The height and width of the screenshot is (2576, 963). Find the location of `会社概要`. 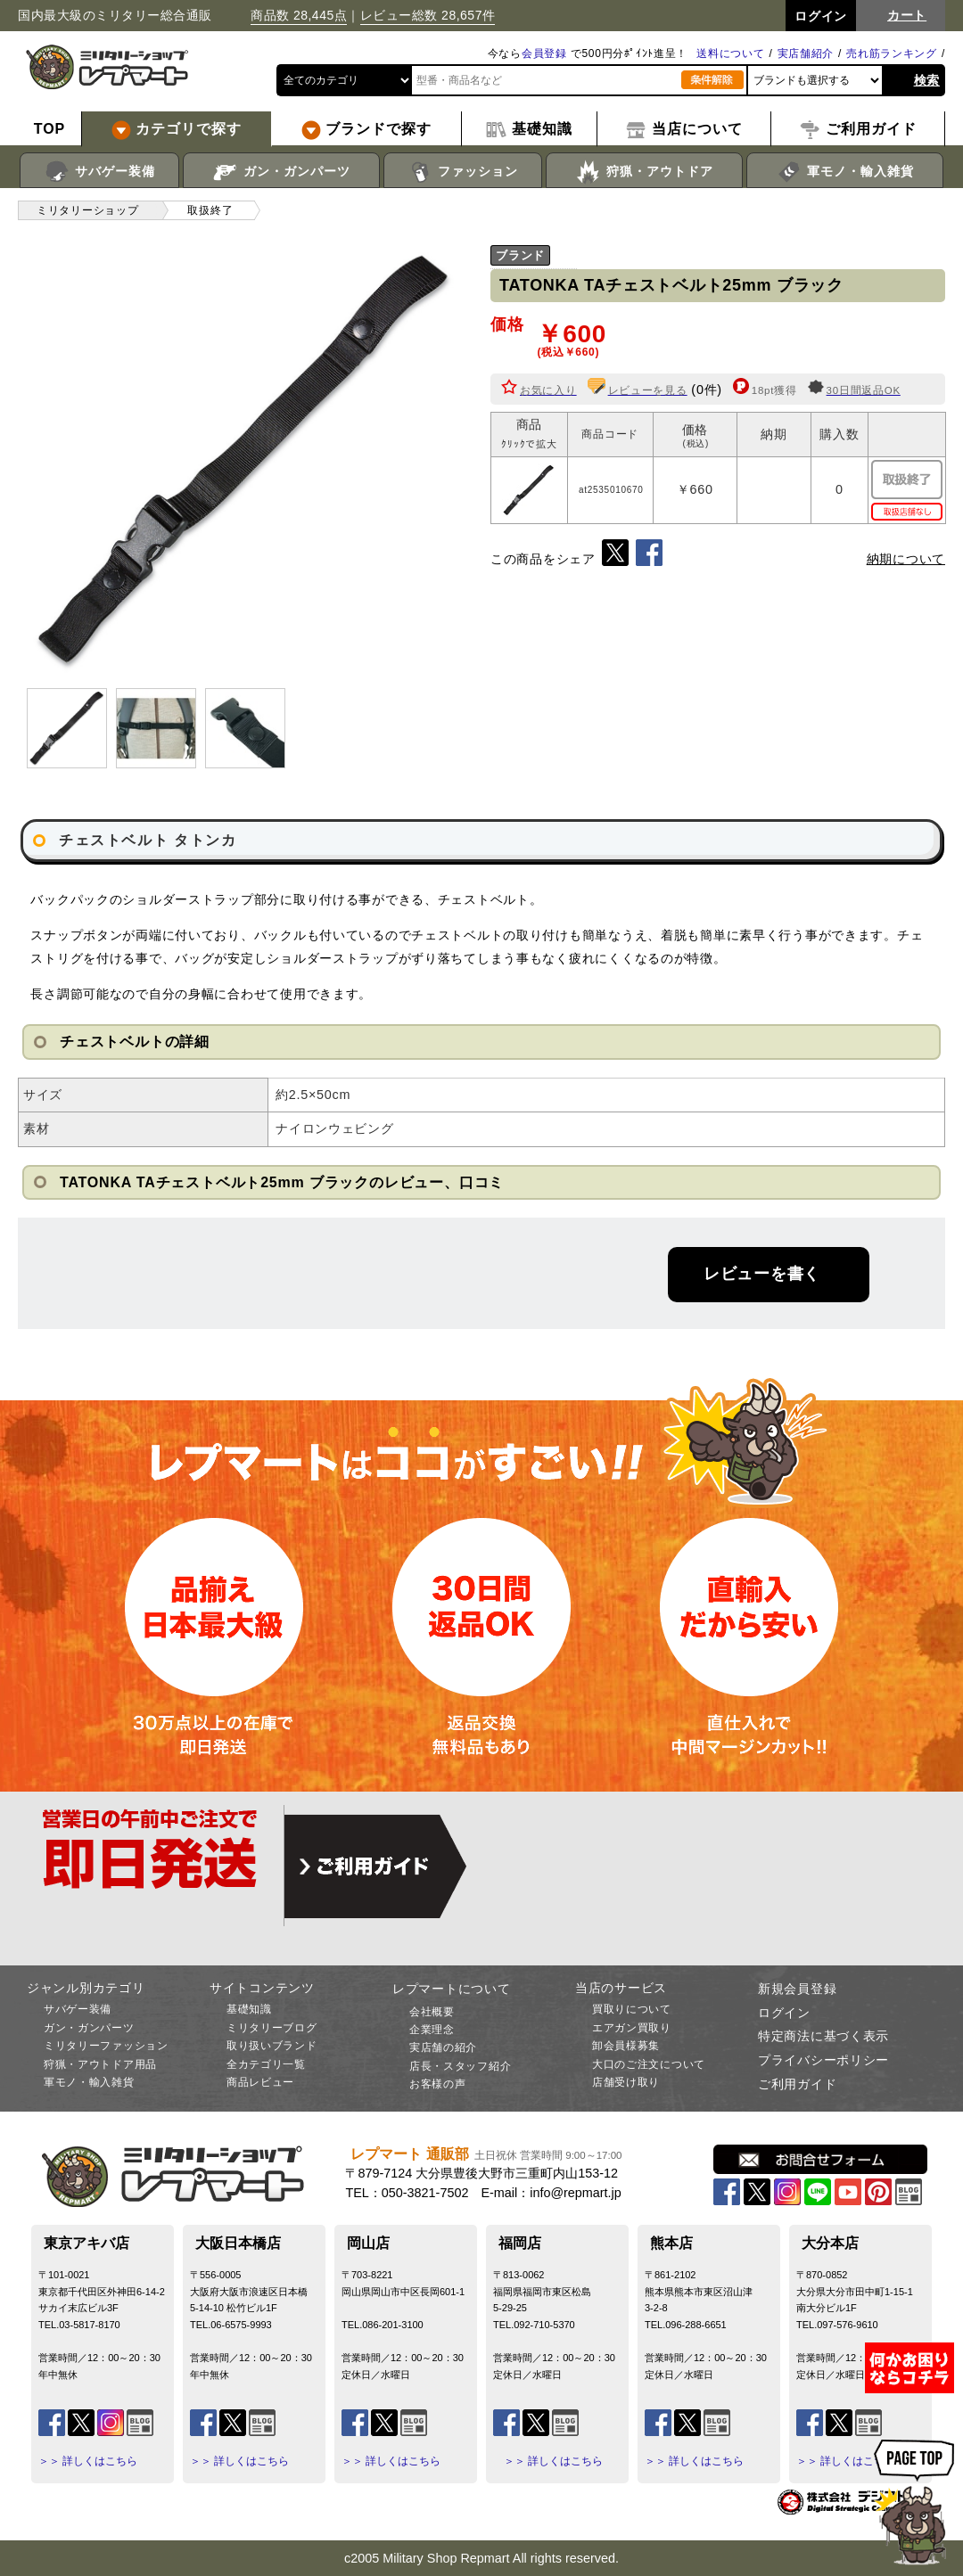

会社概要 is located at coordinates (432, 2012).